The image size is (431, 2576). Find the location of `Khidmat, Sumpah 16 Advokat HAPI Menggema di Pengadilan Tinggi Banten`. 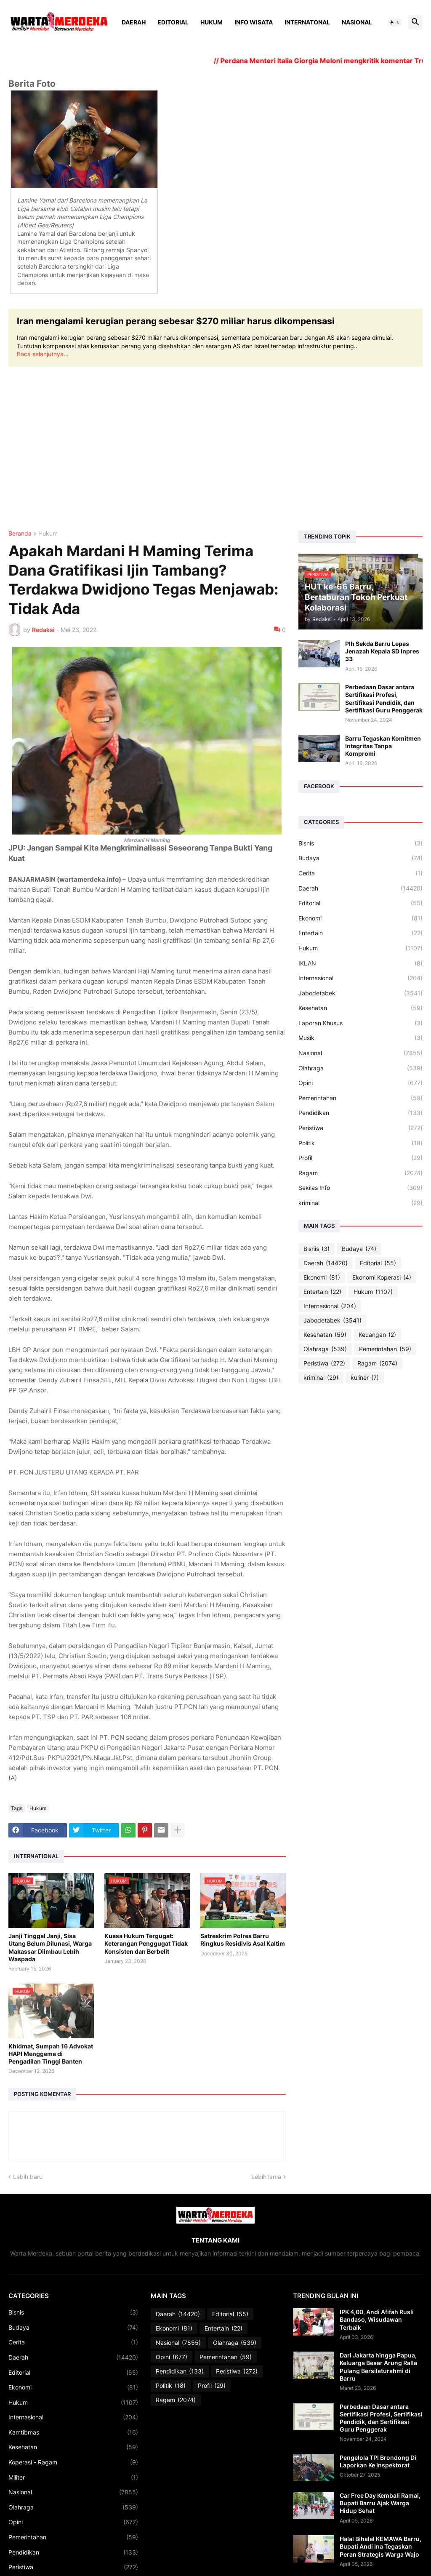

Khidmat, Sumpah 16 Advokat HAPI Menggema di Pengadilan Tinggi Banten is located at coordinates (50, 2054).